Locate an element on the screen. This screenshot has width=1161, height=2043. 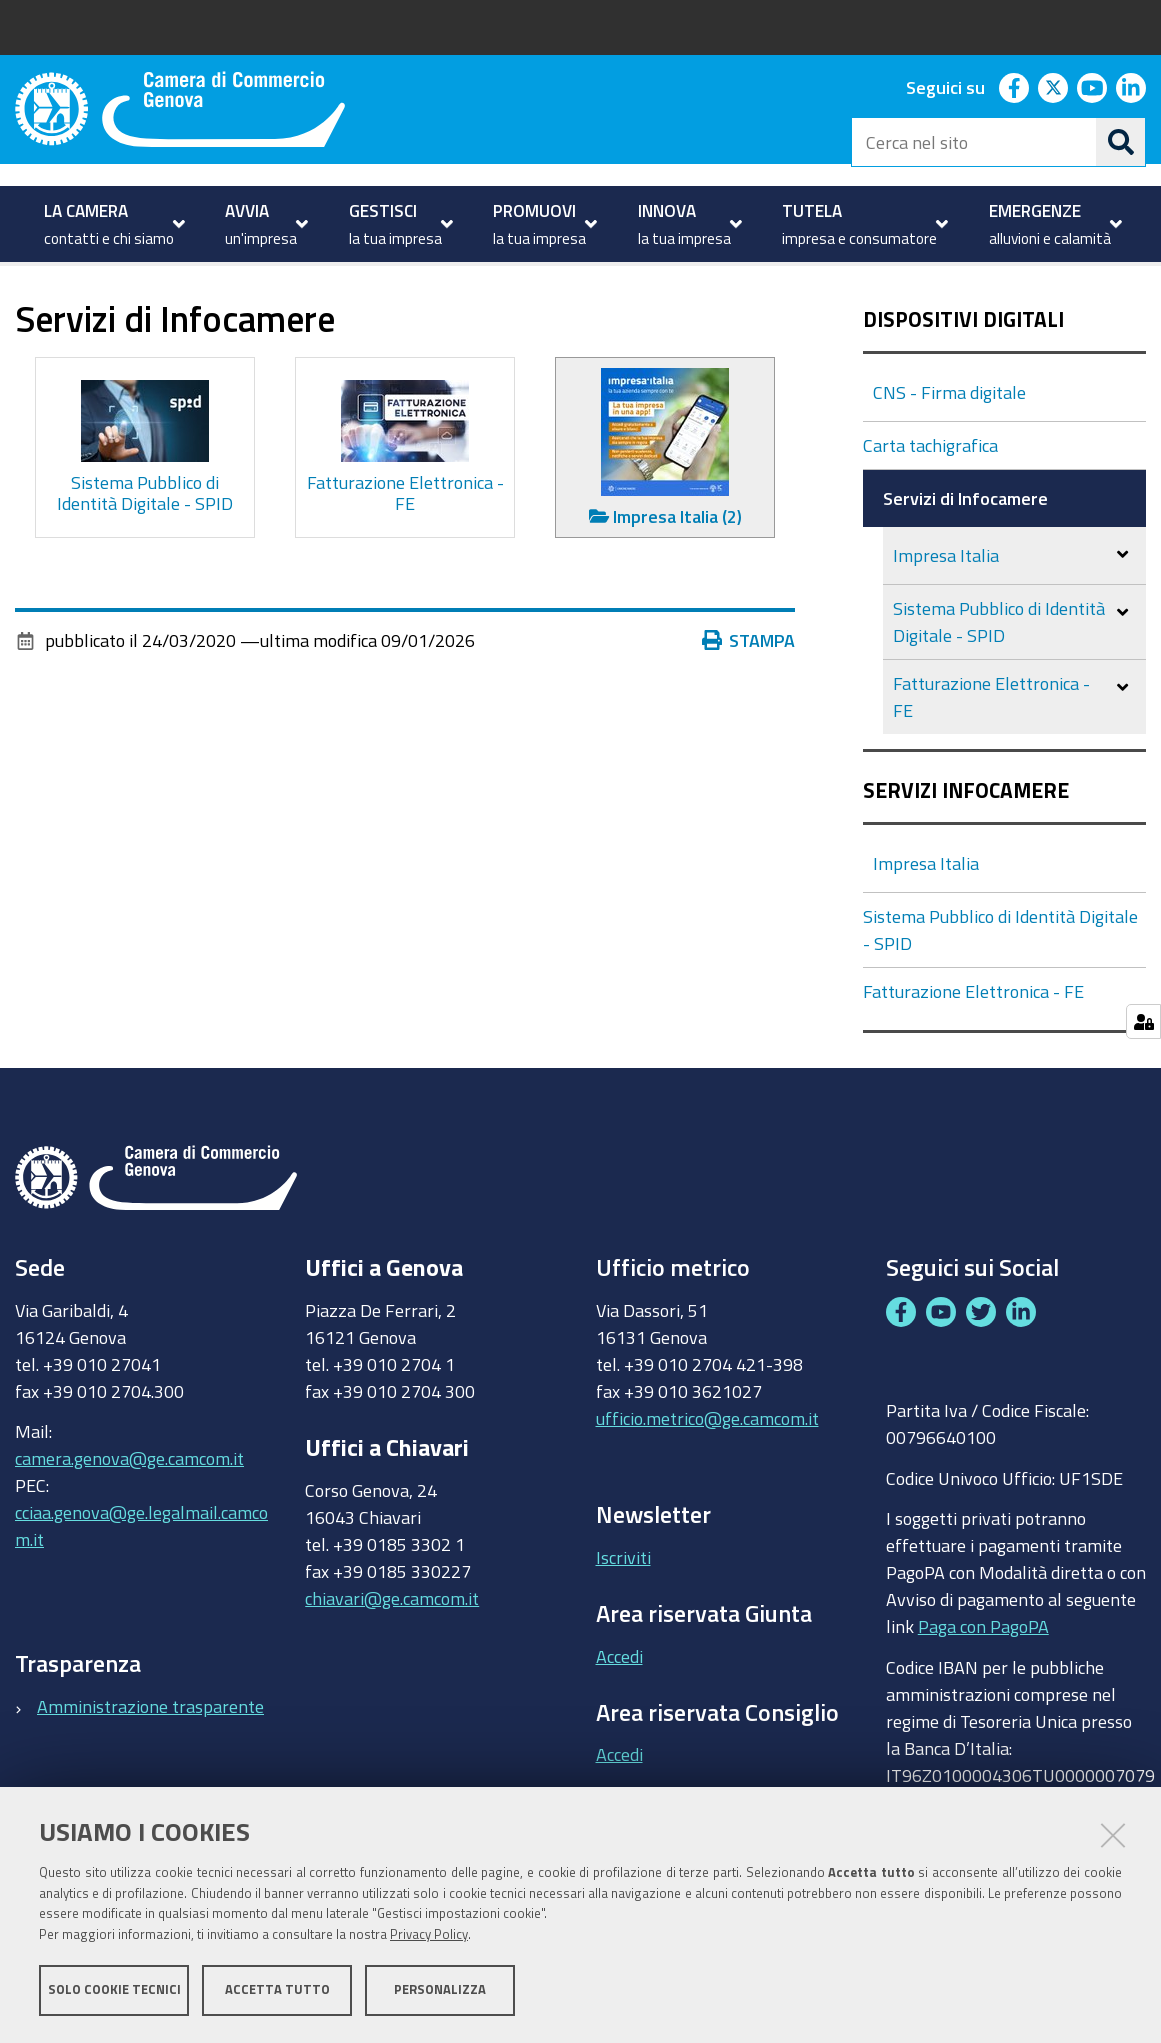
Accetta tutto [button] is located at coordinates (277, 1990).